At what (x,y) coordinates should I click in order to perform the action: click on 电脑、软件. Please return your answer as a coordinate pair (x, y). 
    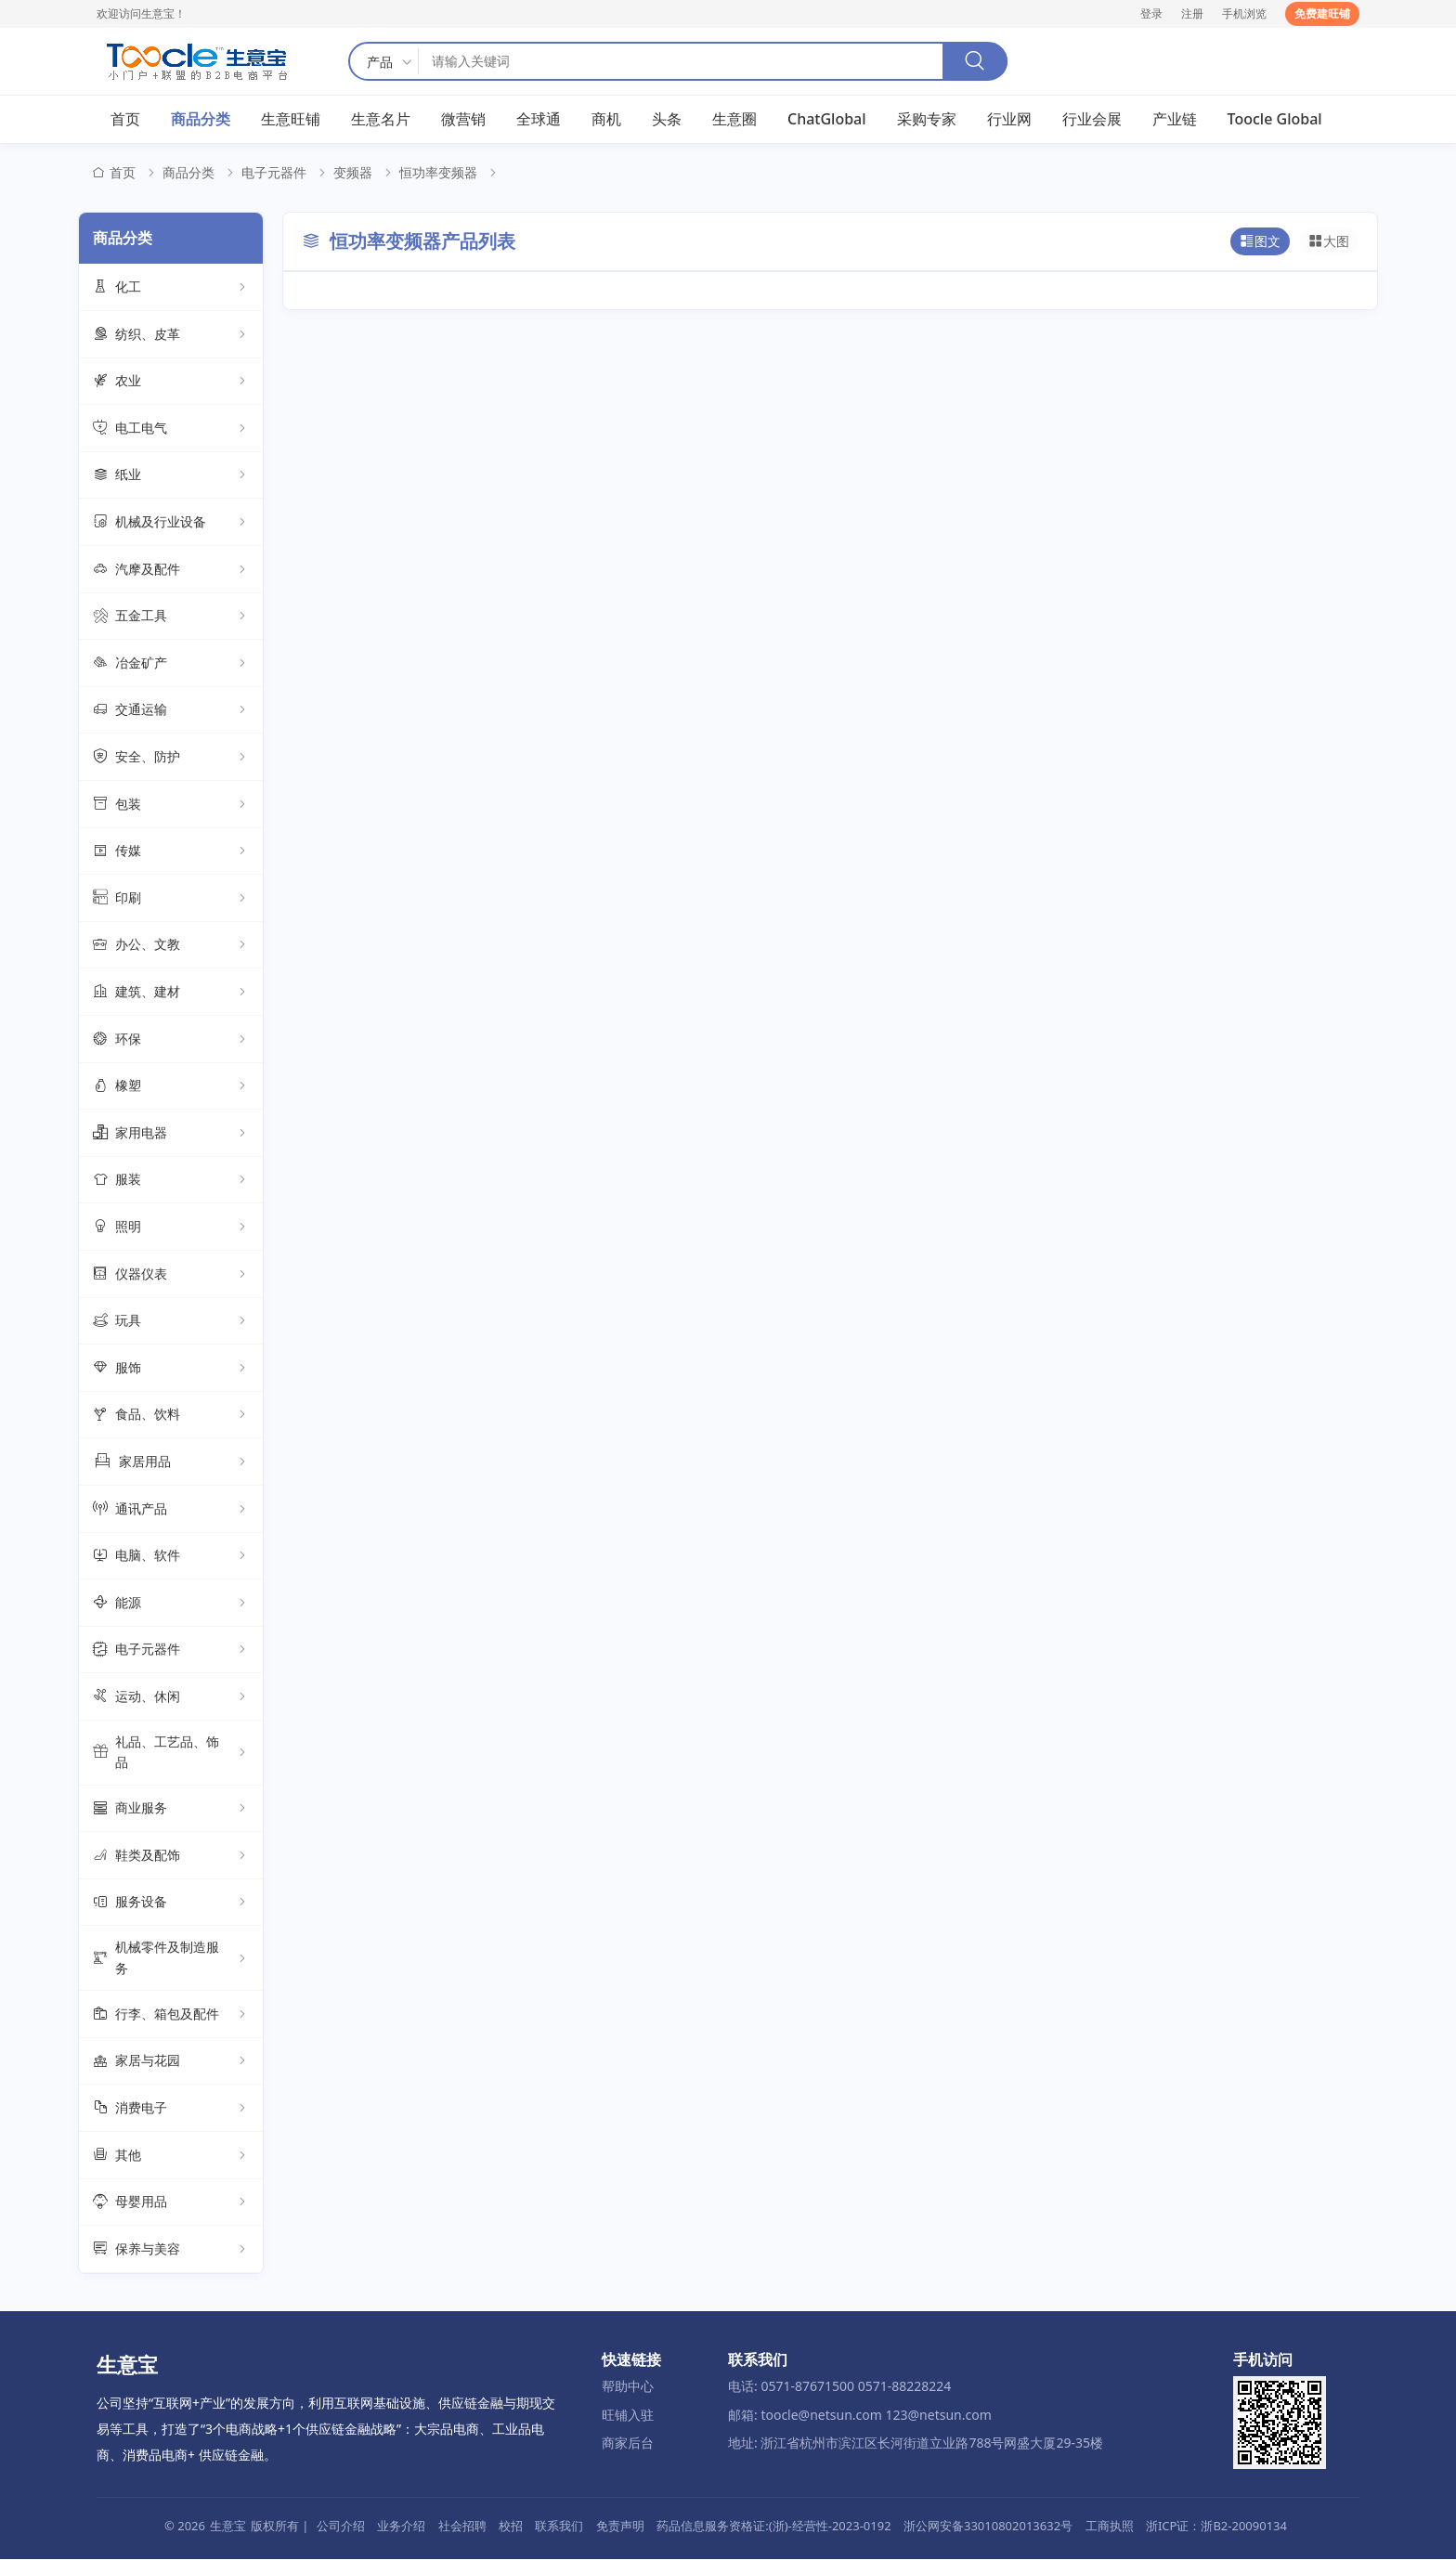
    Looking at the image, I should click on (171, 1557).